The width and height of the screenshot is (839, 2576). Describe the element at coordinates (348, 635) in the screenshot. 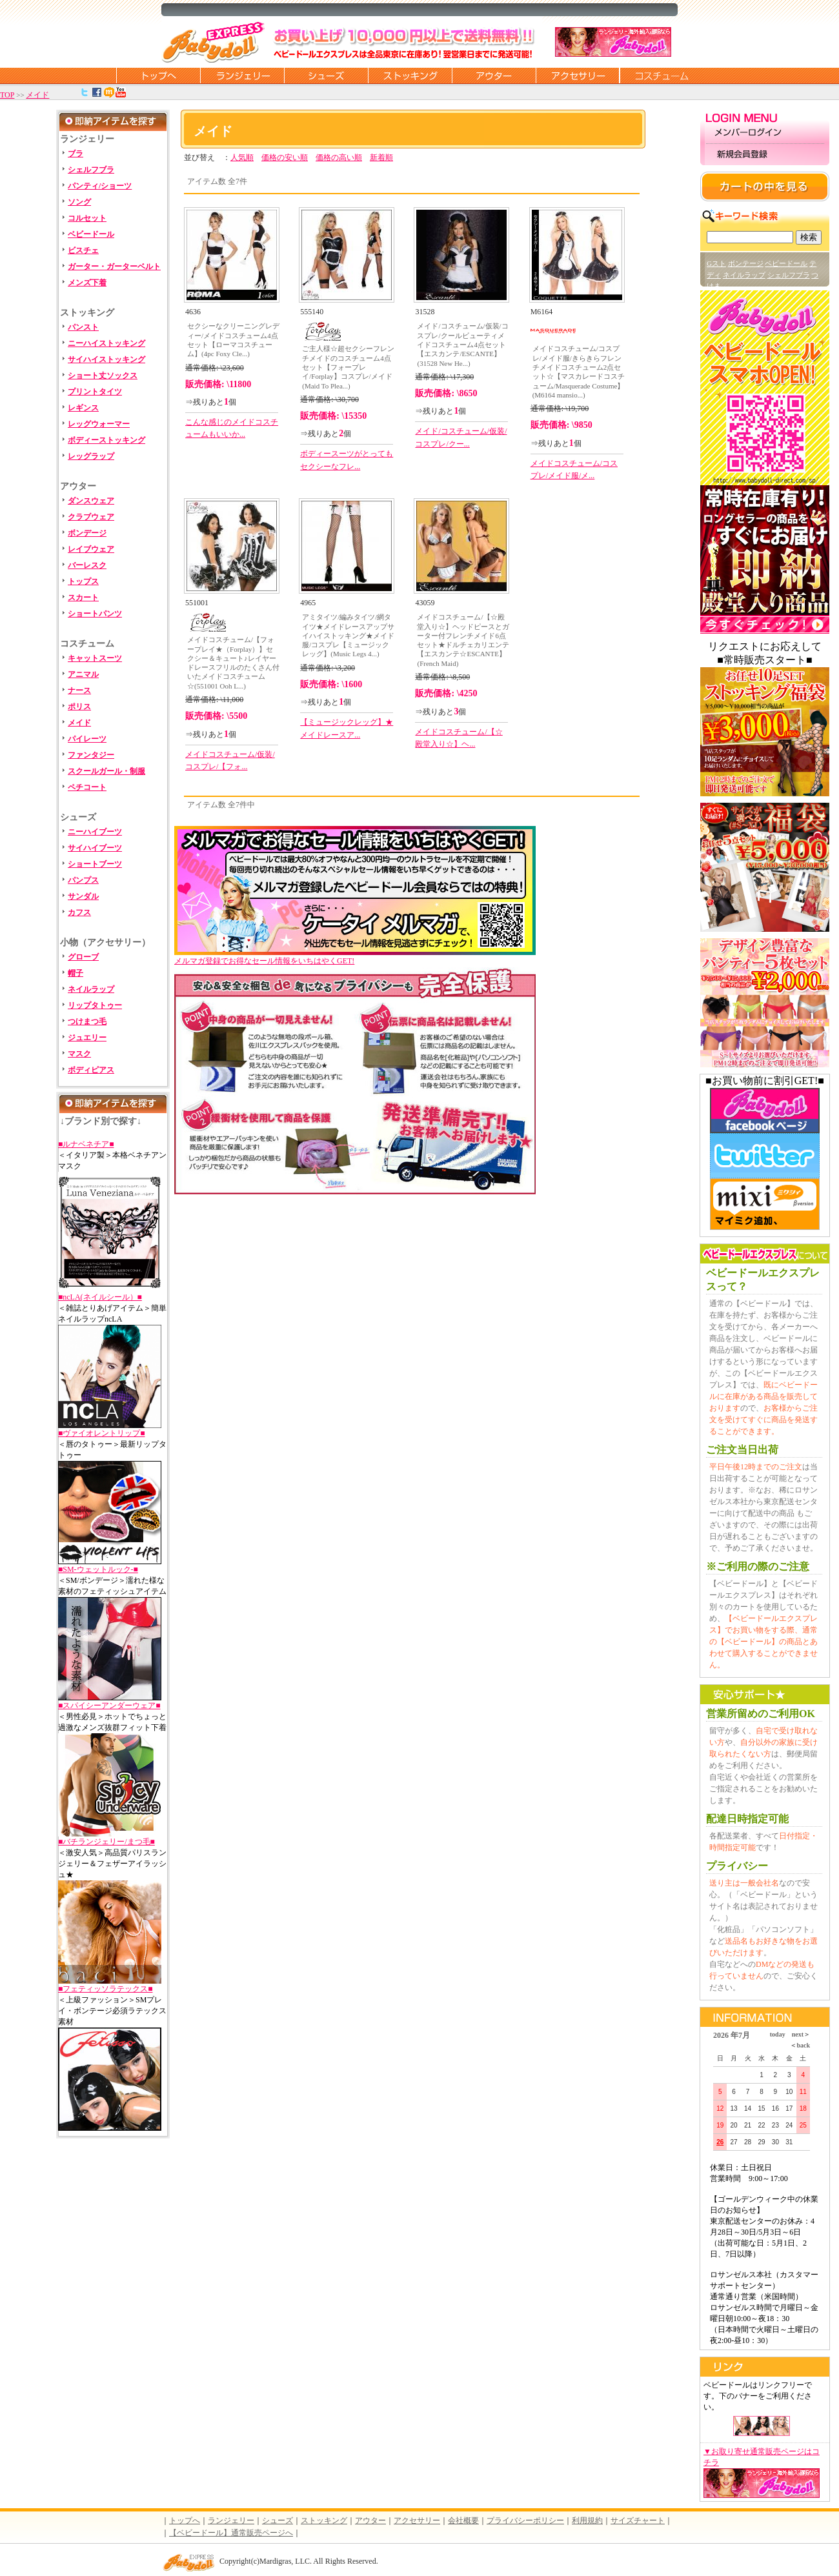

I see `アミタイツ/編みタイツ/網タイツ★メイドレースアップサイハイストッキング★メイド服/コスプレ【ミュージックレッグ】(Music Legs 4...)` at that location.